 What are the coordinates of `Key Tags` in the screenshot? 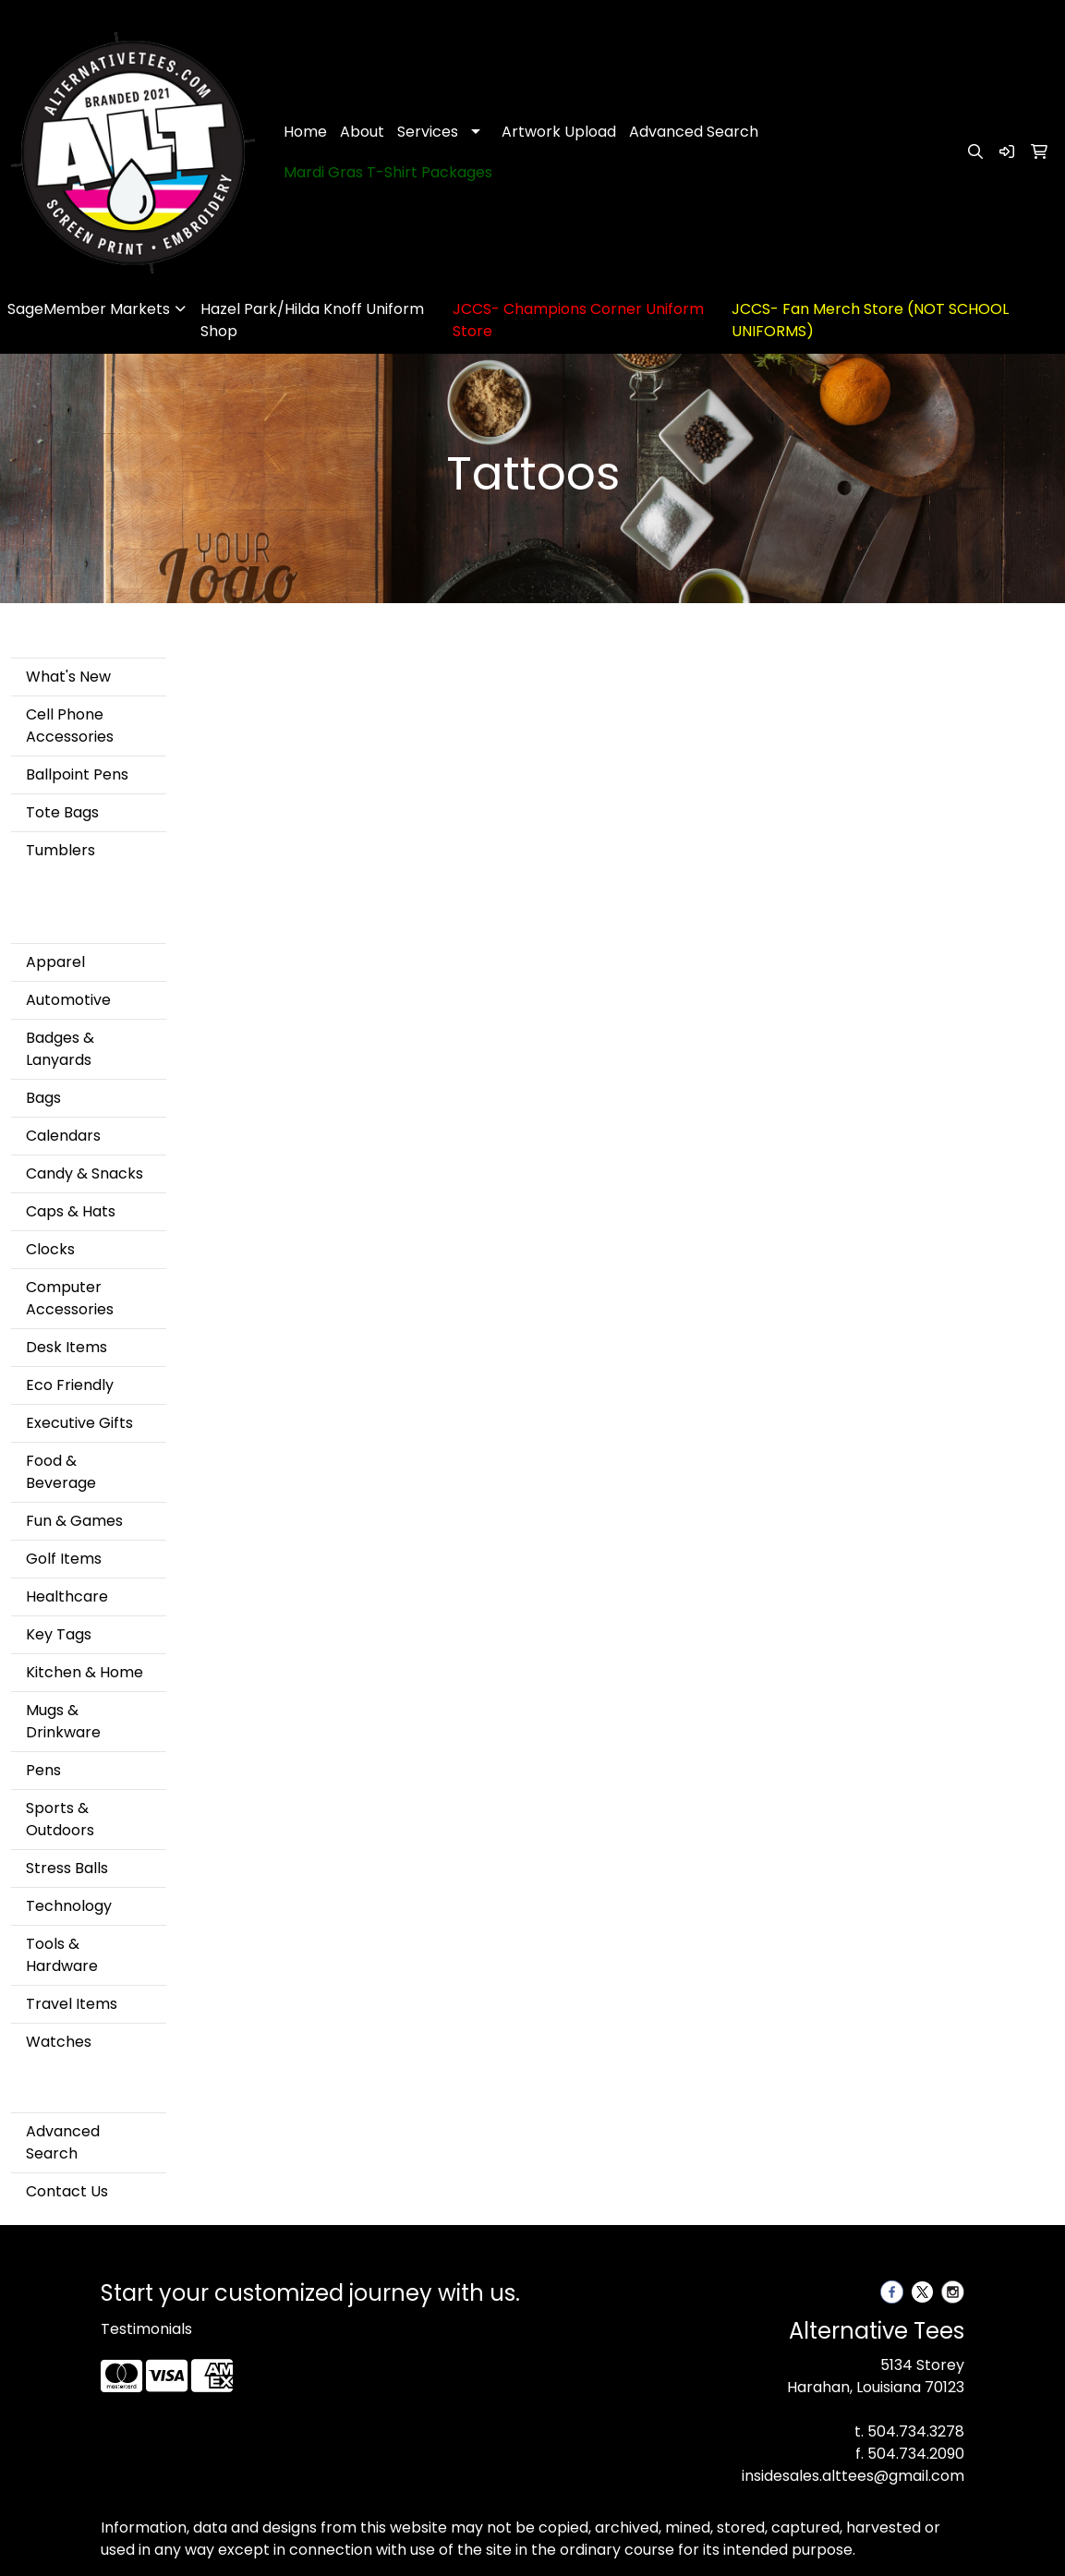 It's located at (58, 1634).